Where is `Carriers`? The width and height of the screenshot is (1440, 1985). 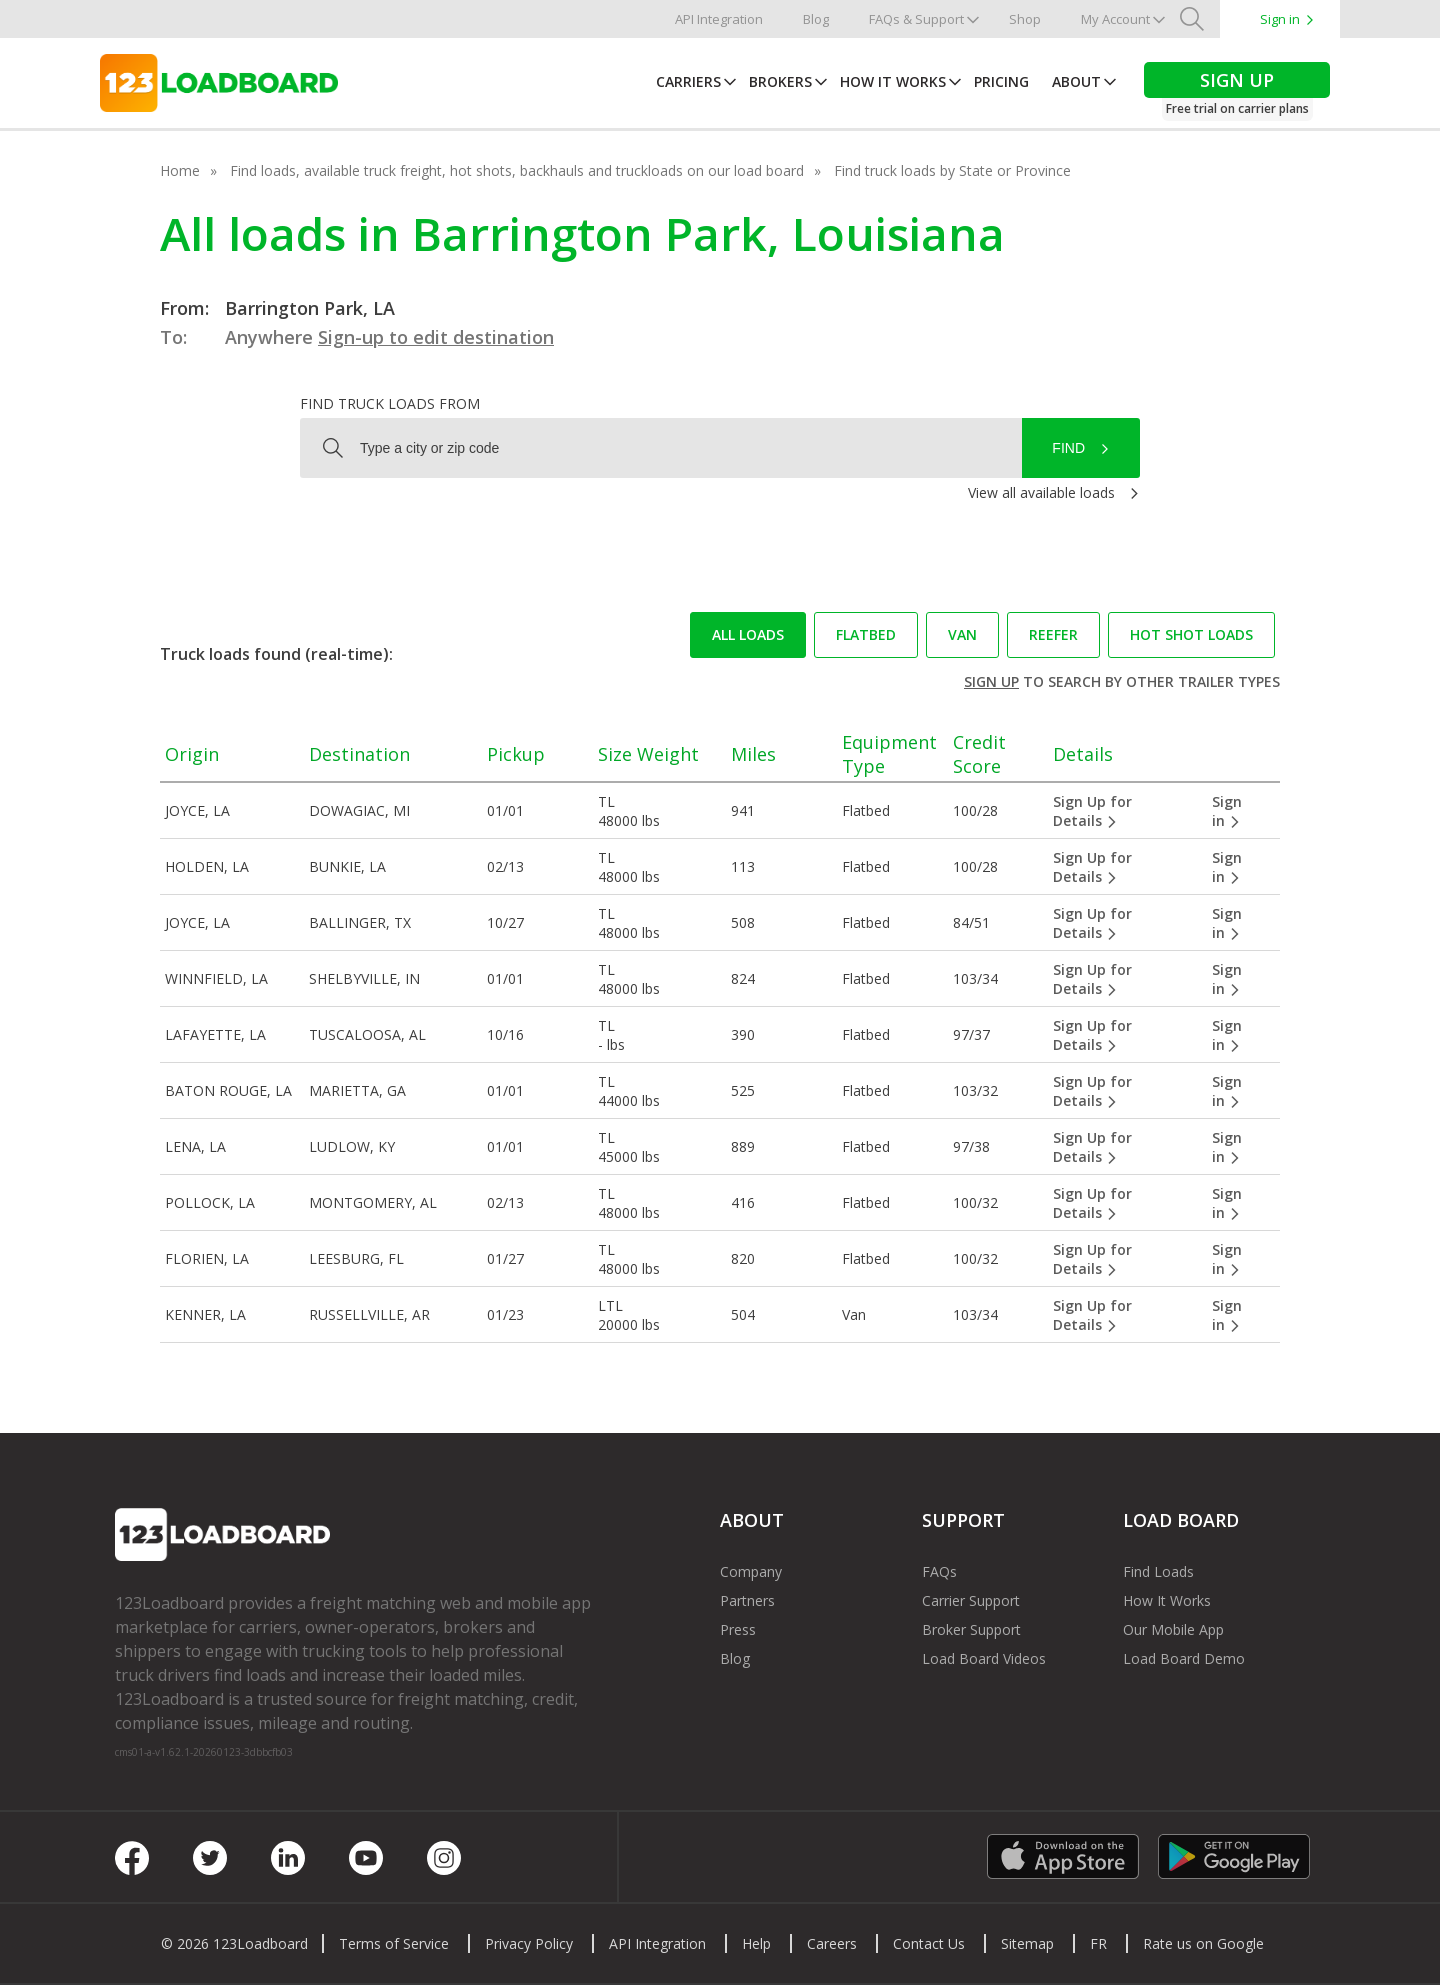 Carriers is located at coordinates (688, 81).